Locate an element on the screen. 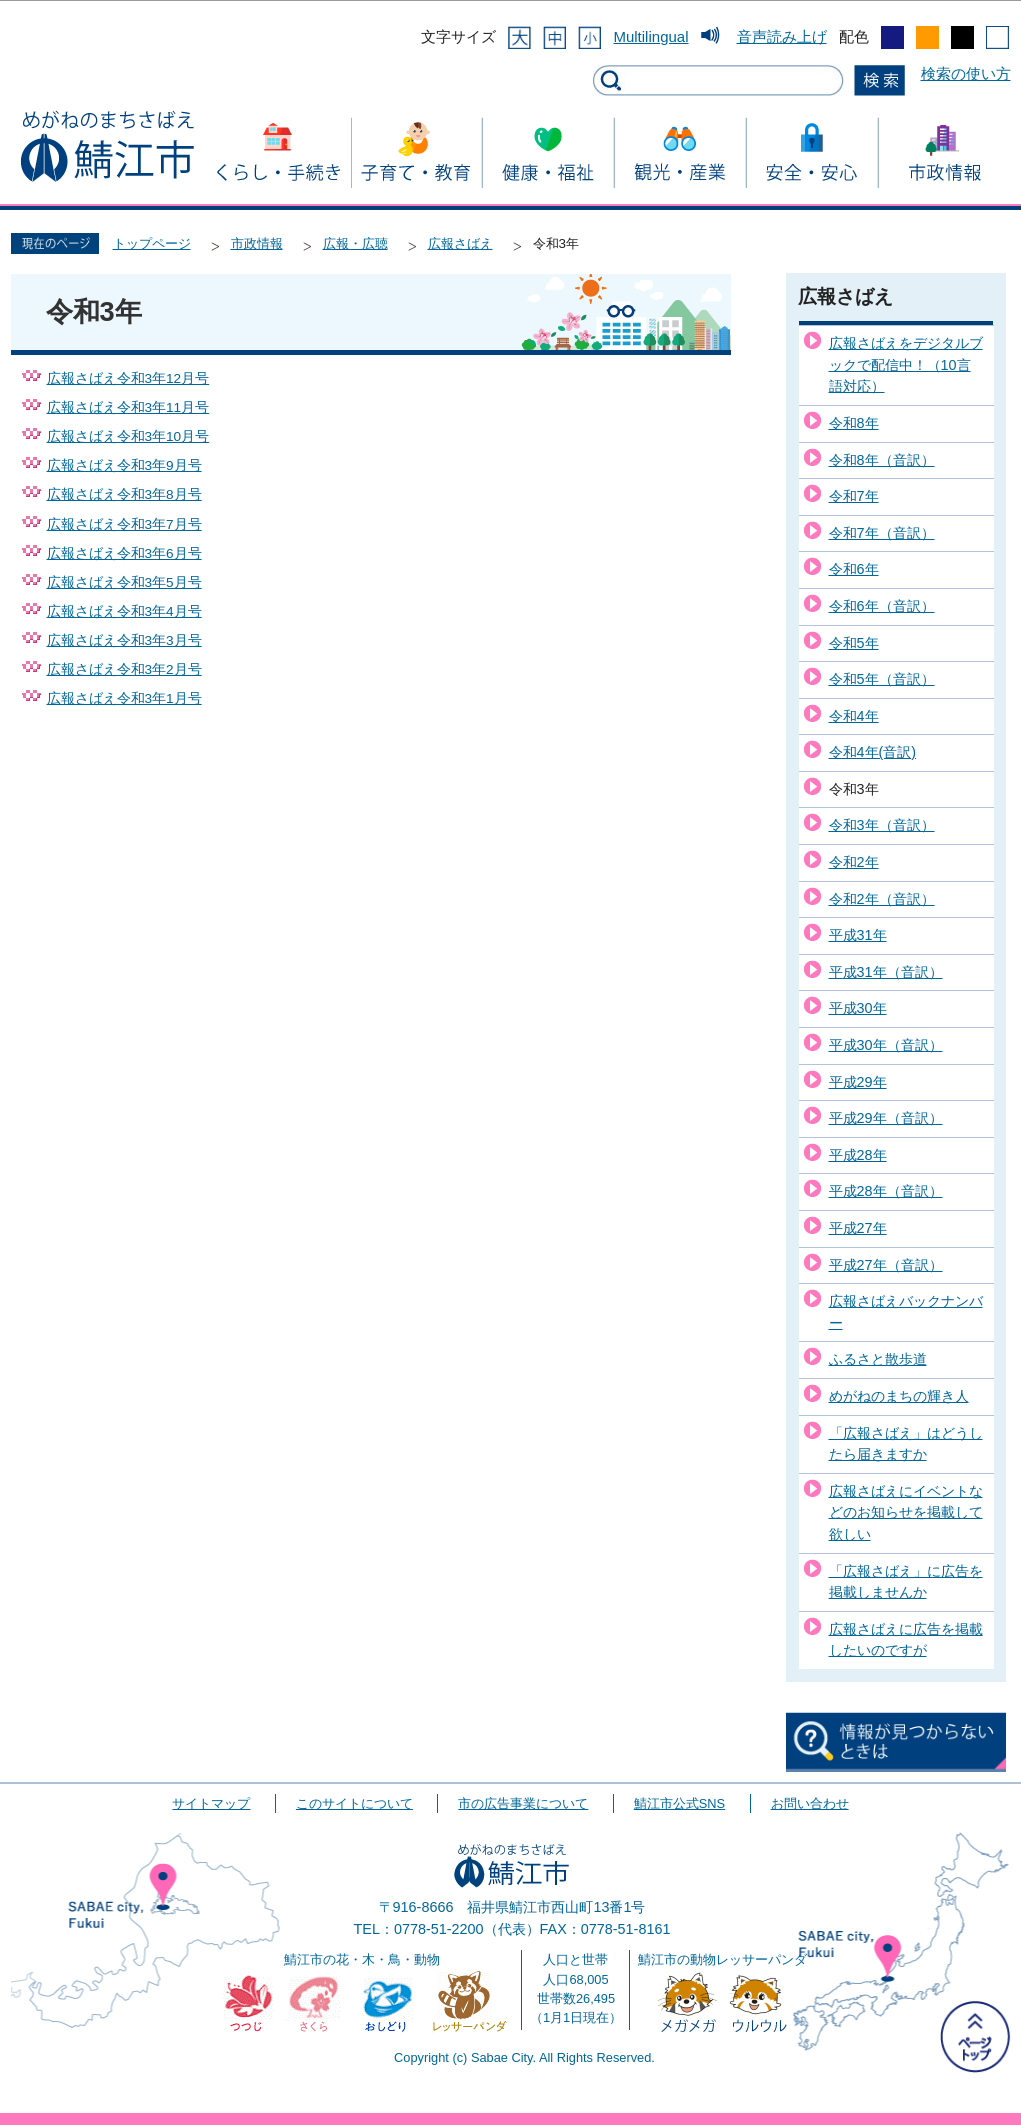 This screenshot has width=1021, height=2125. 広報さばえ is located at coordinates (460, 243).